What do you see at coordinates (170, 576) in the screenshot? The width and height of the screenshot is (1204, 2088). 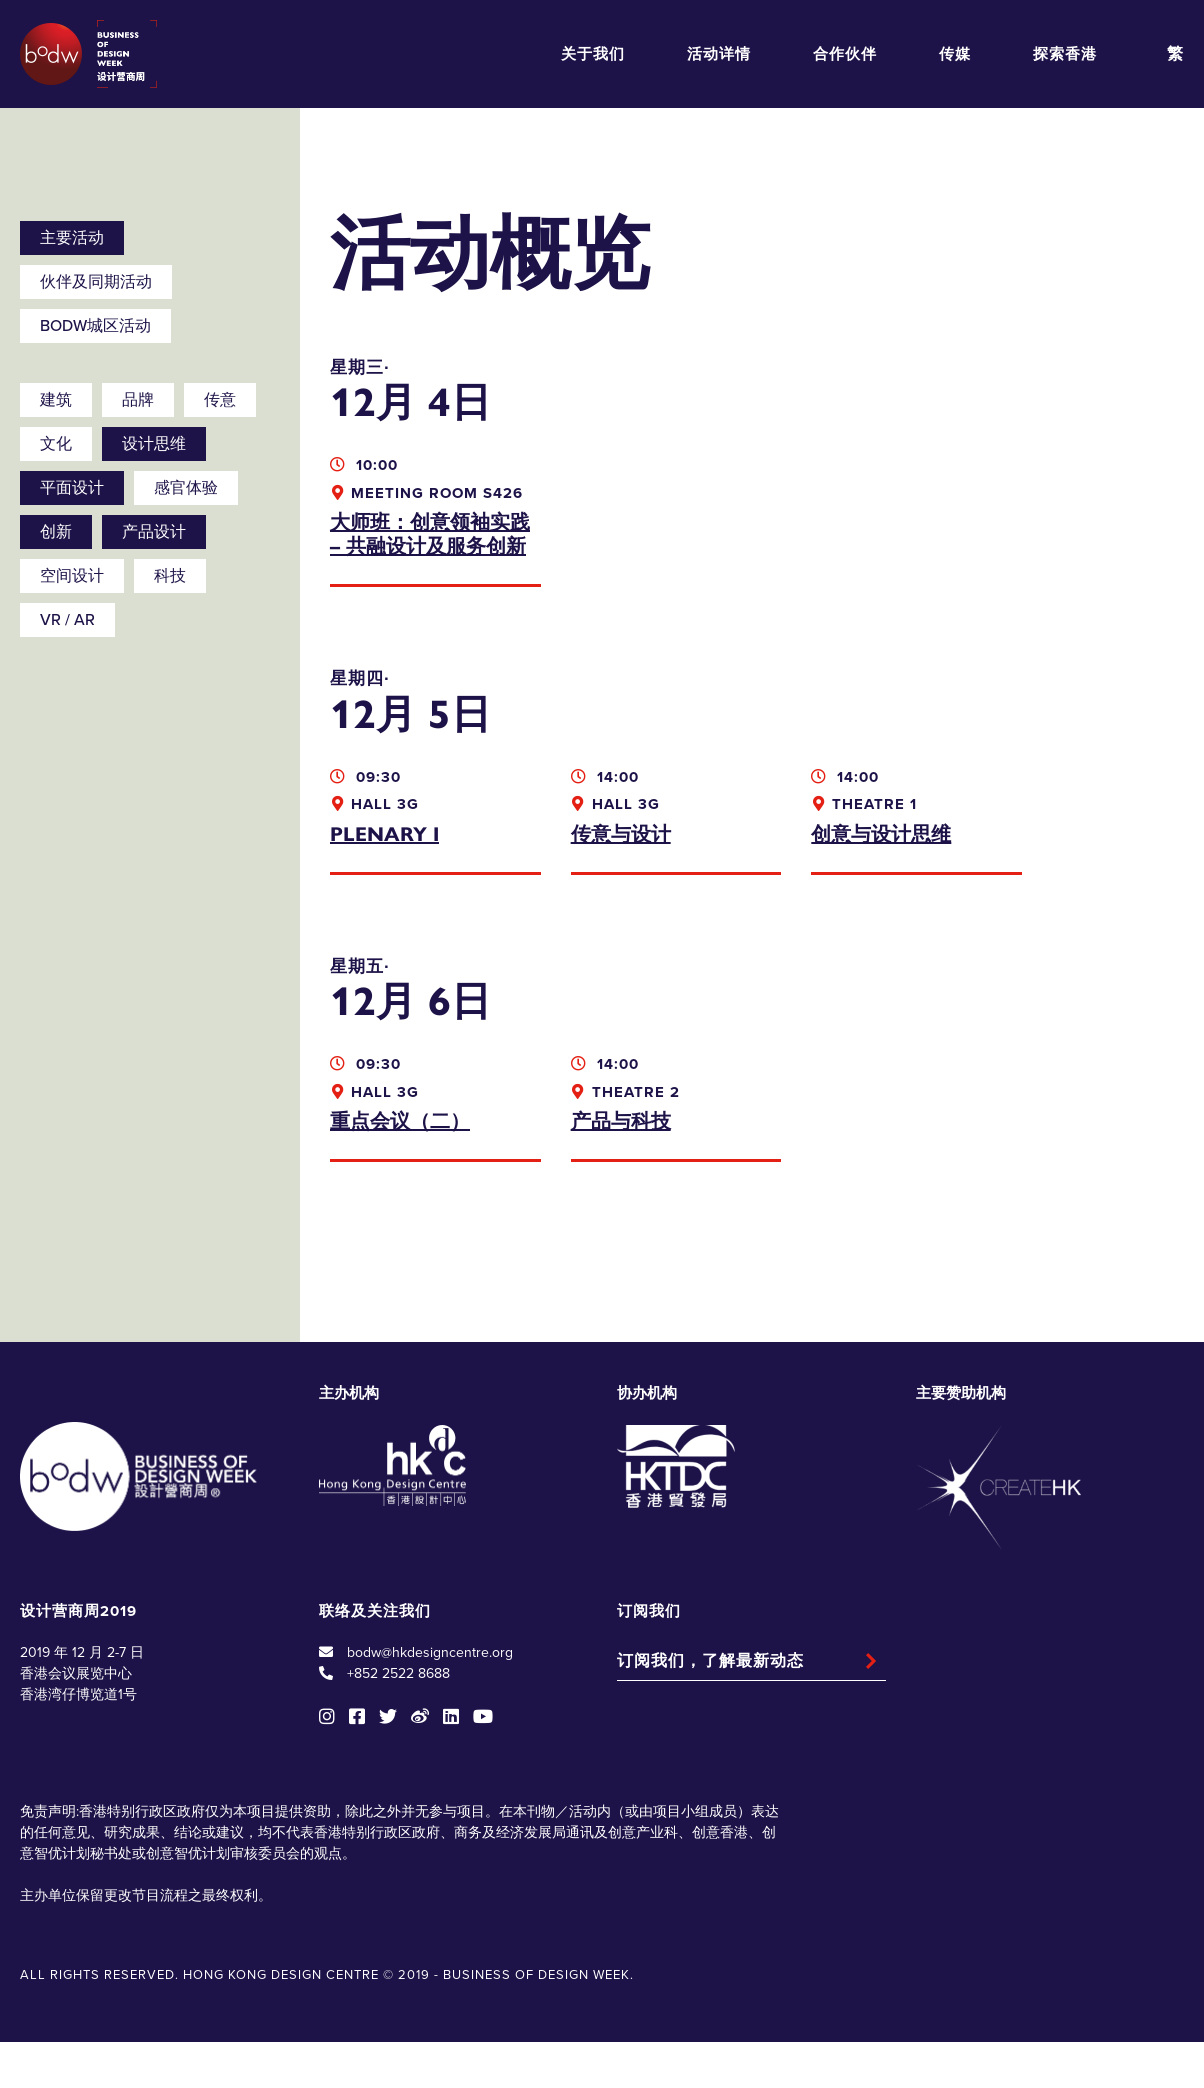 I see `科技` at bounding box center [170, 576].